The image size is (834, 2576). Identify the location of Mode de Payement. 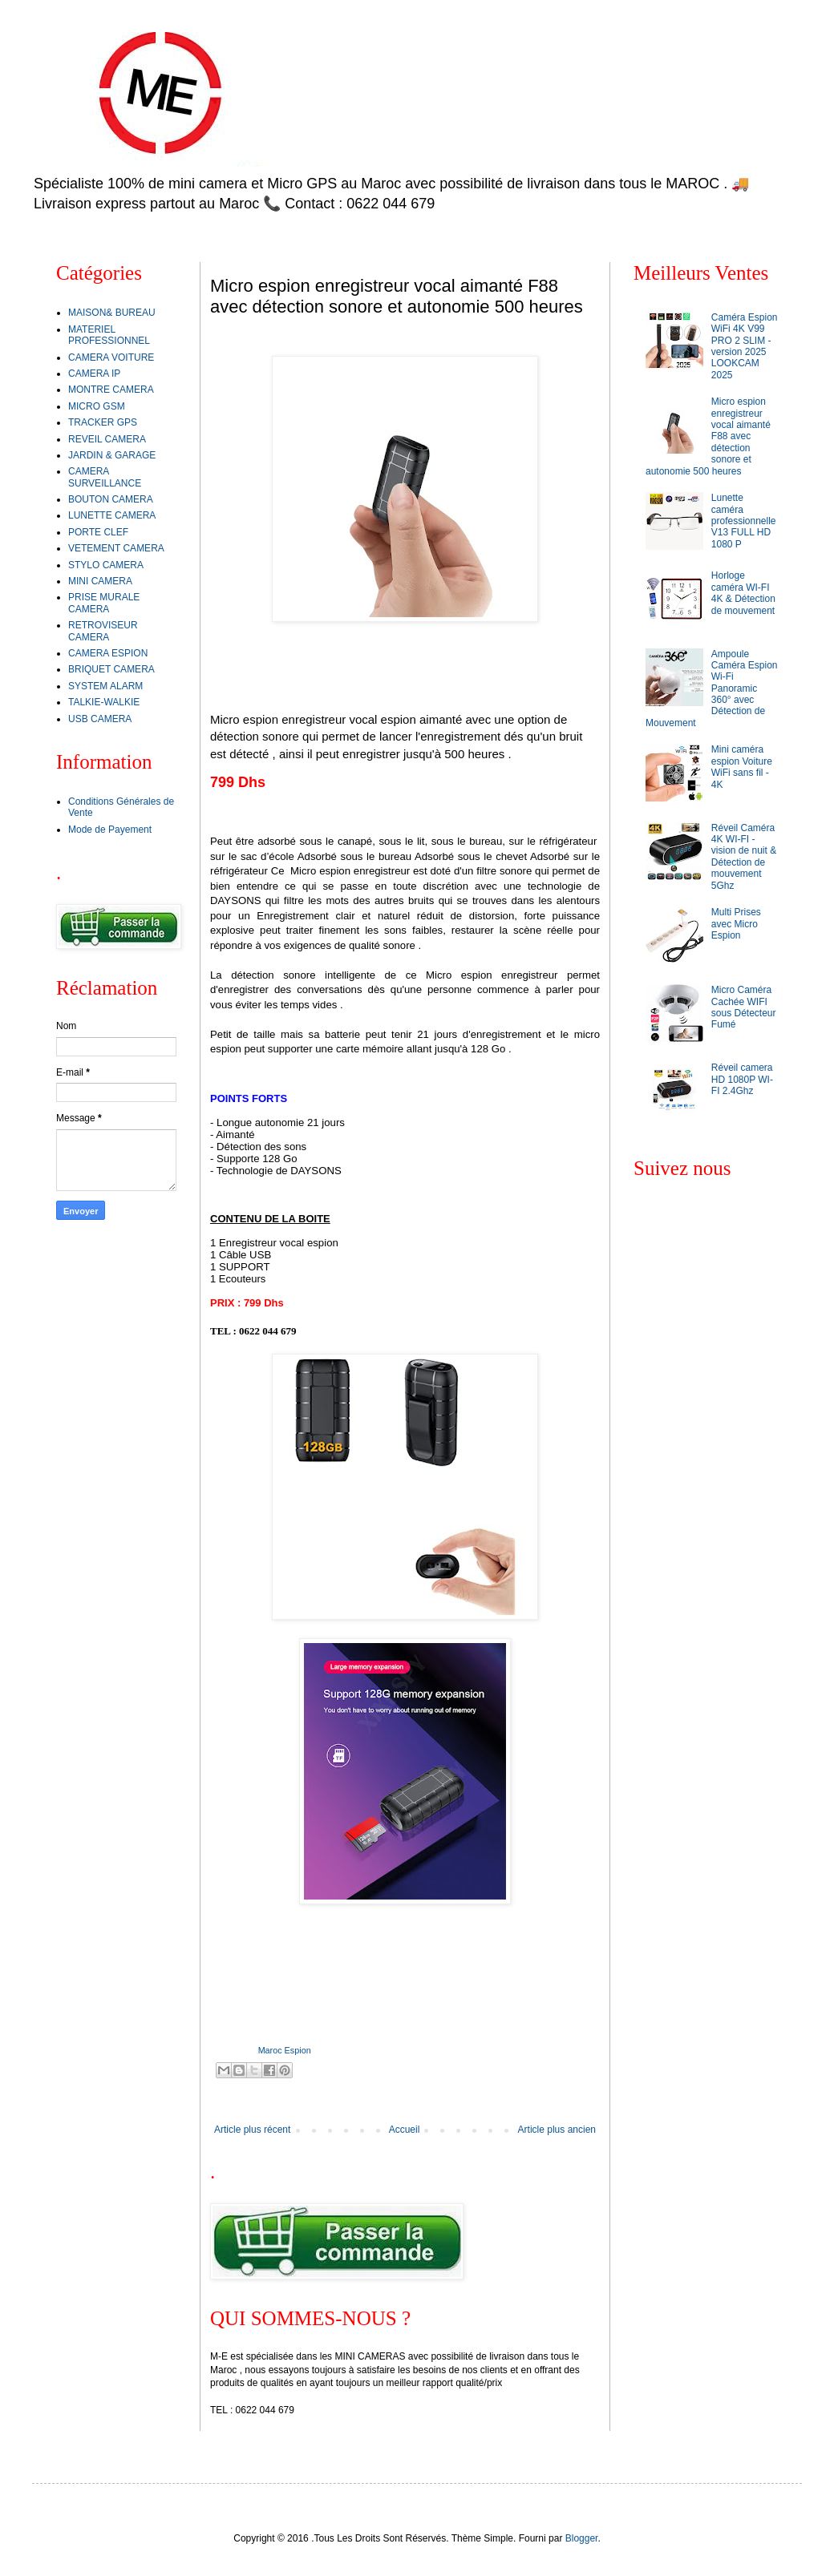
(110, 829).